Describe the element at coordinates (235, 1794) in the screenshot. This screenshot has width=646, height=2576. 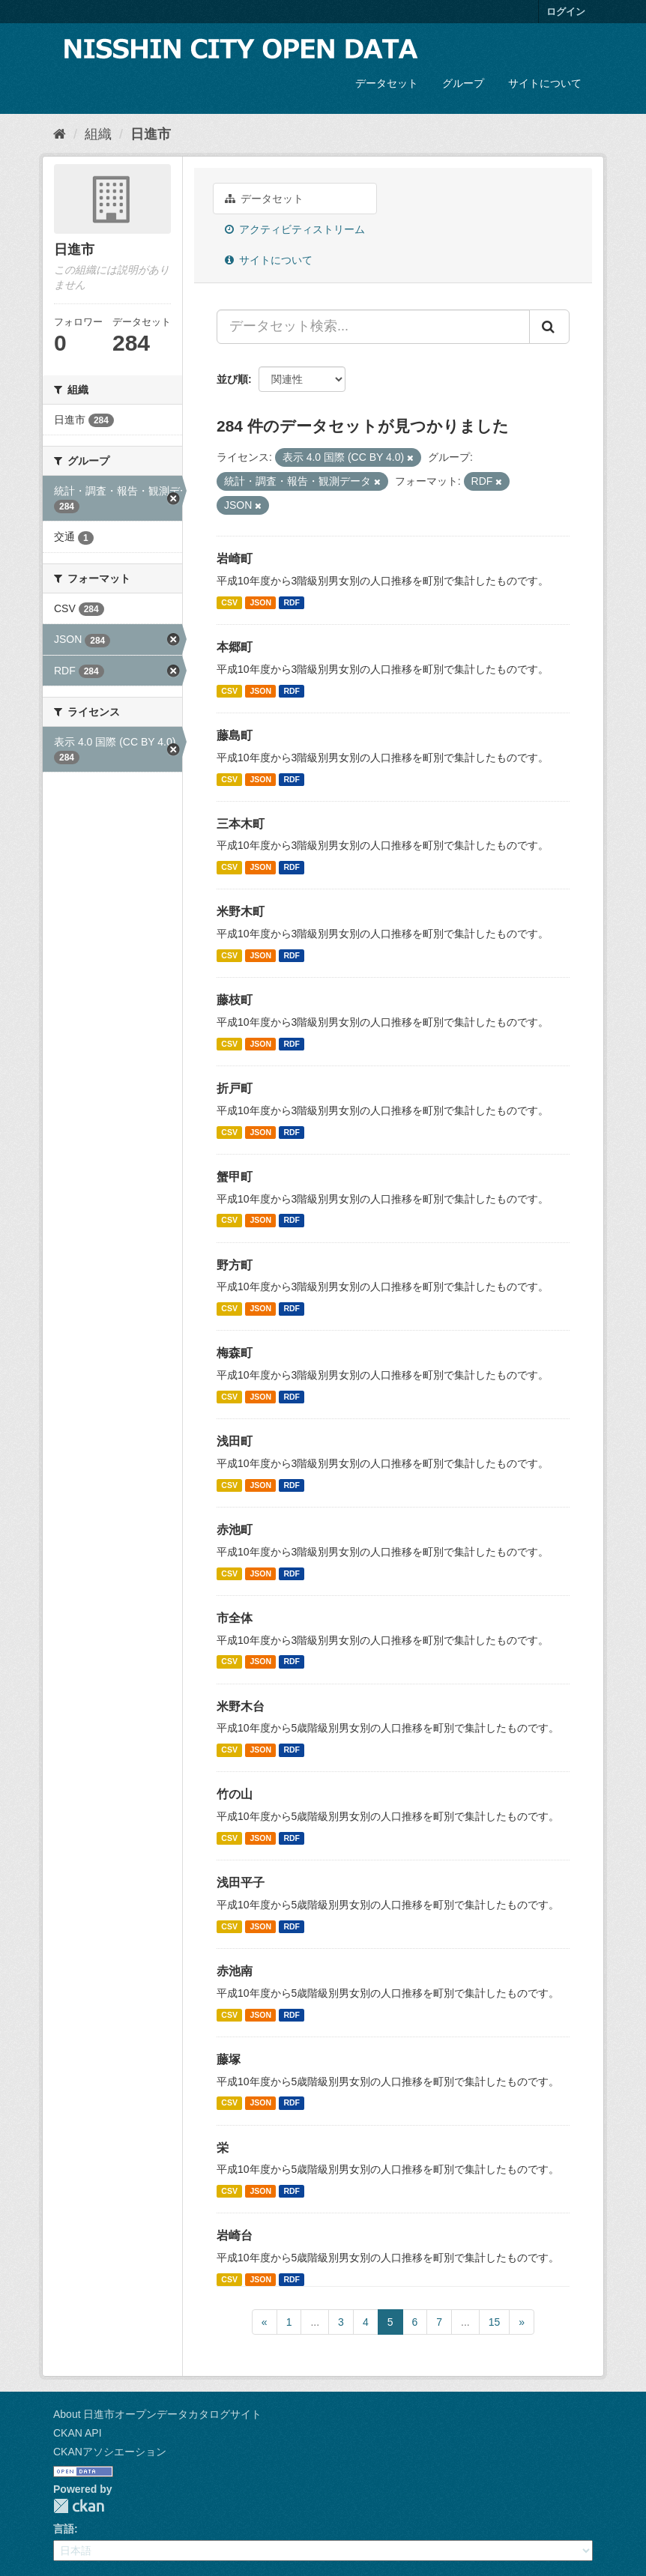
I see `竹の山` at that location.